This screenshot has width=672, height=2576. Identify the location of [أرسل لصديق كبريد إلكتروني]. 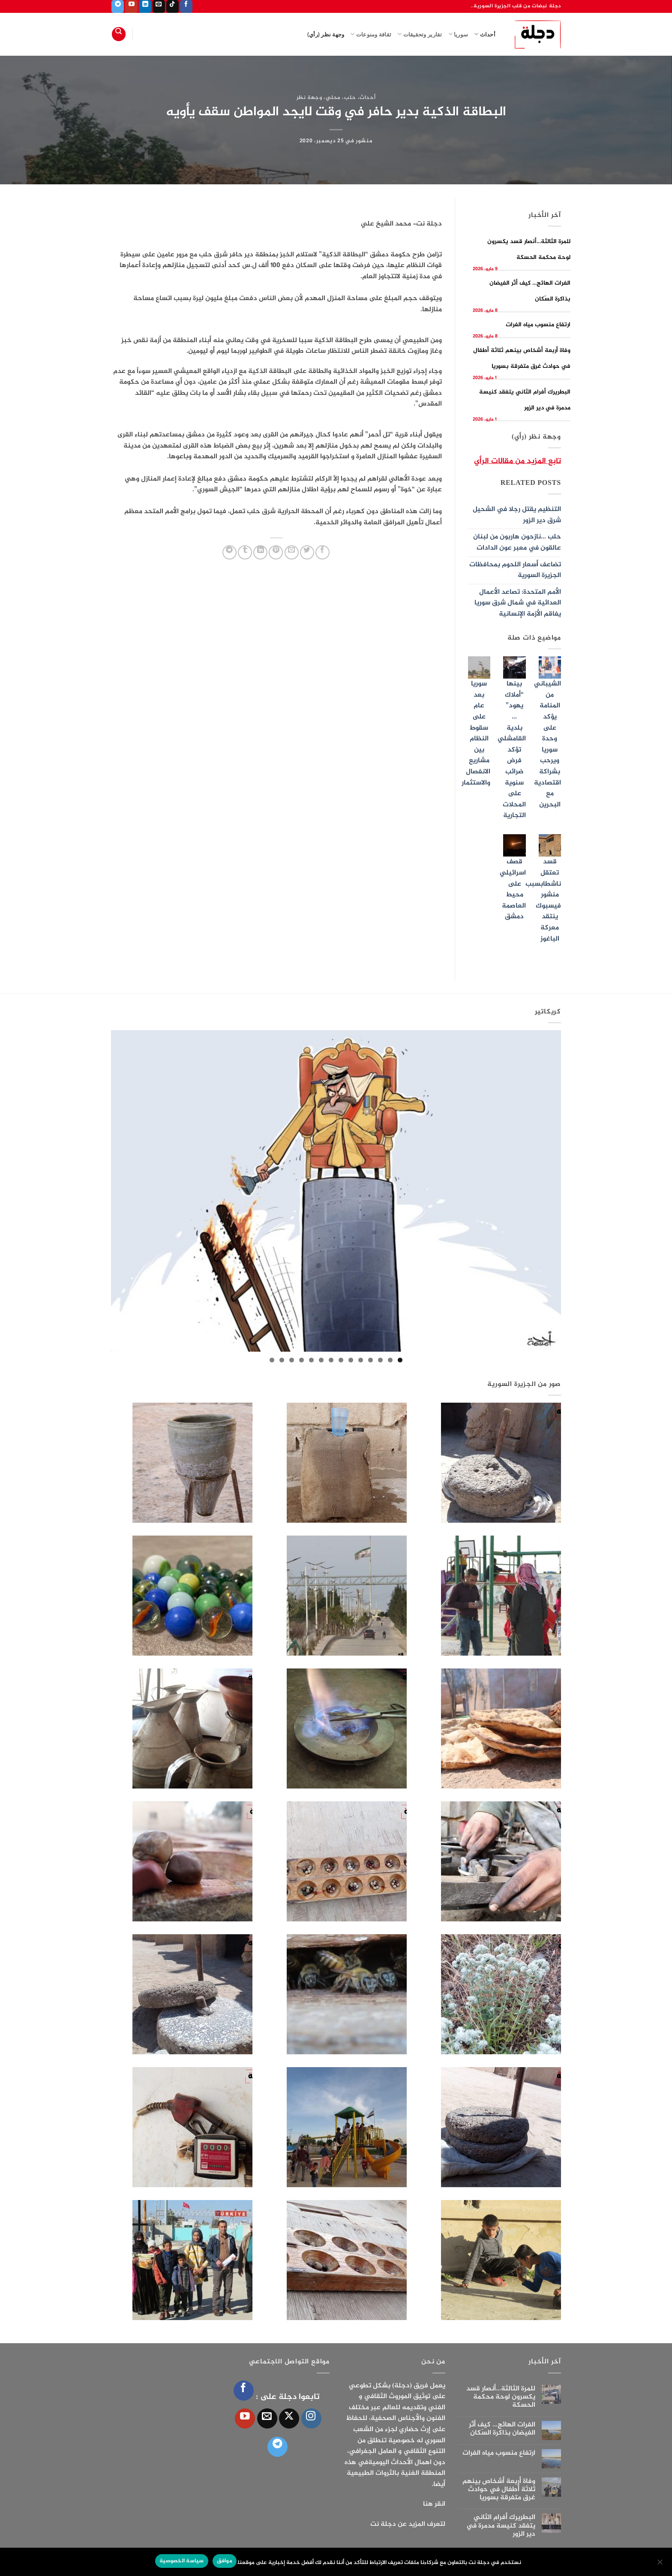
(292, 552).